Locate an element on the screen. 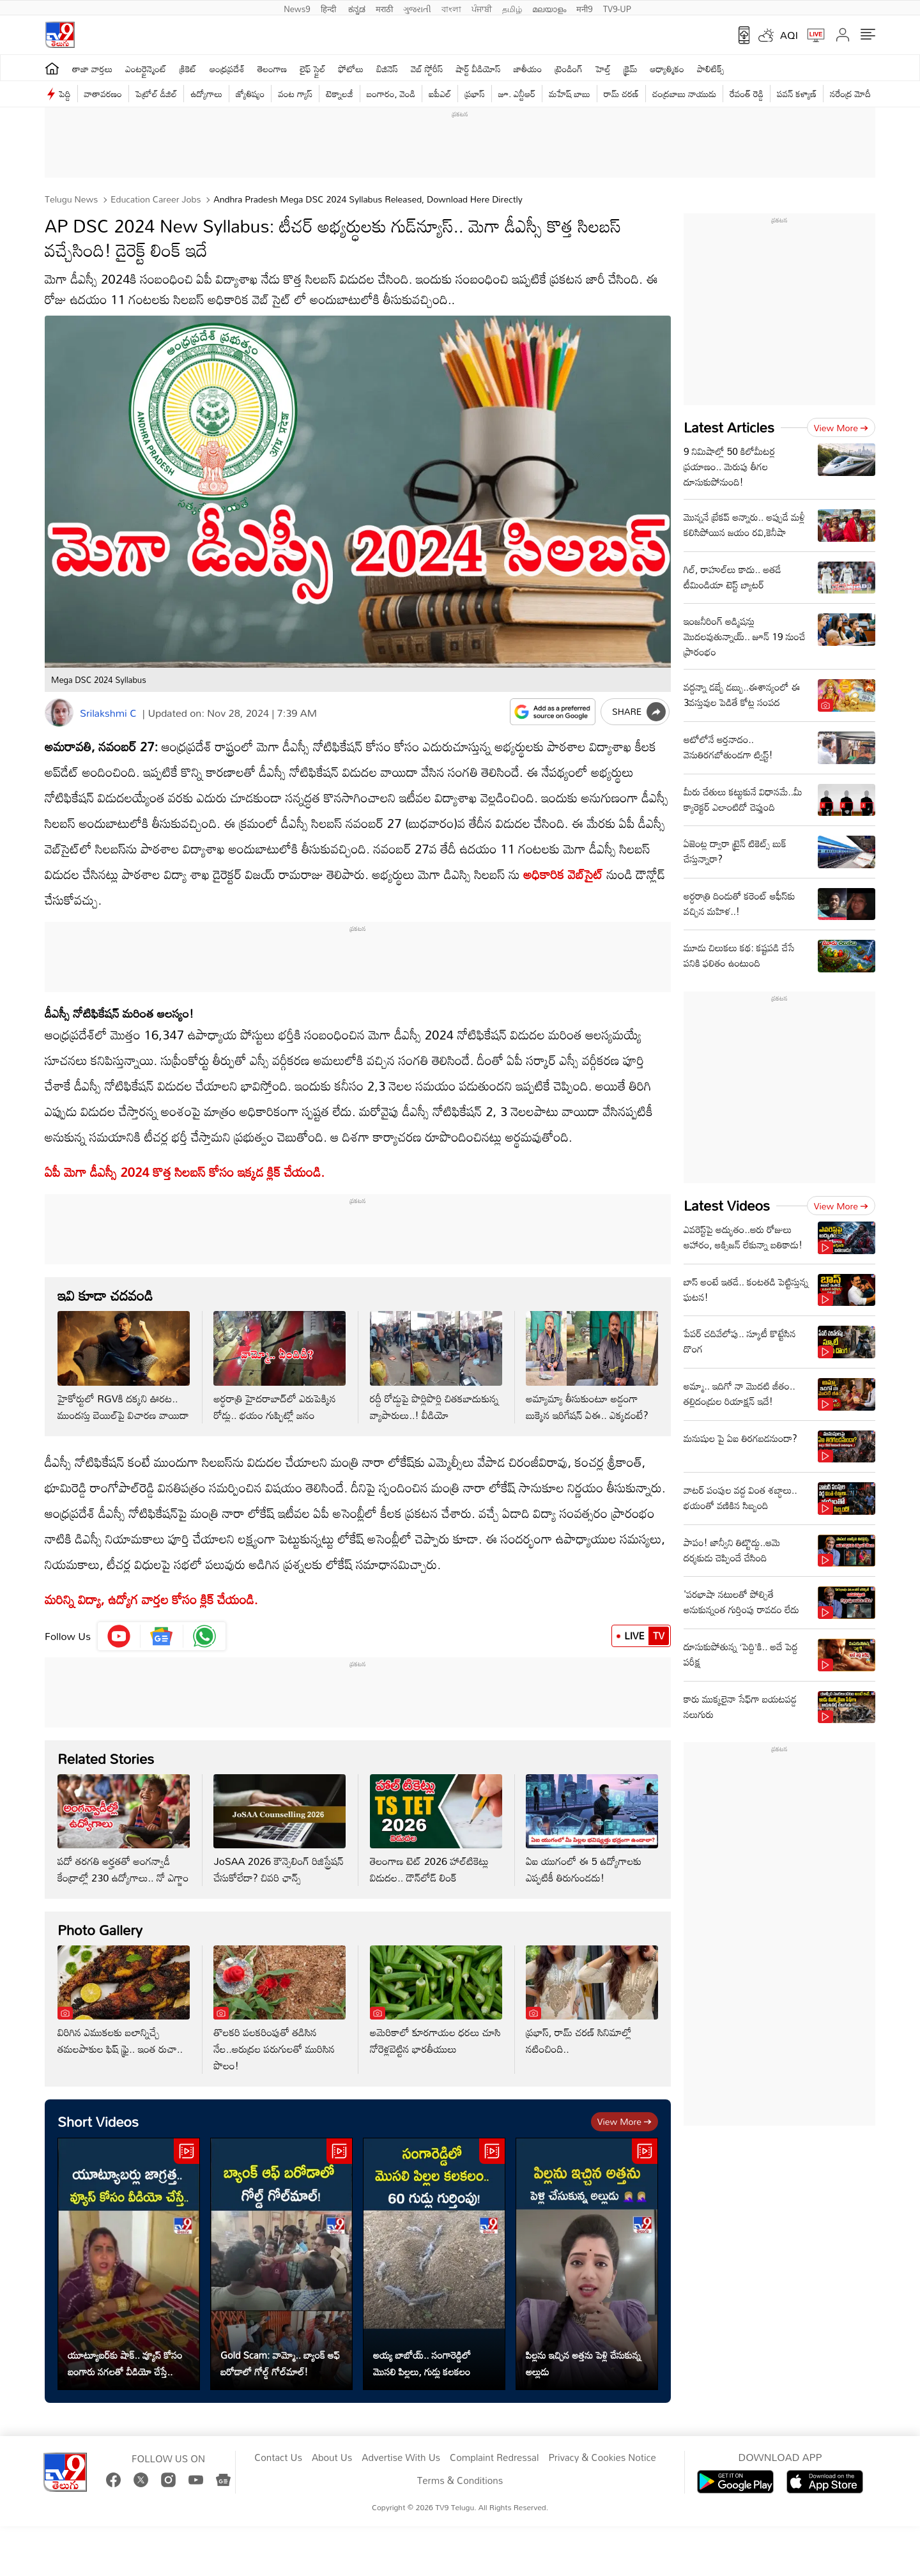 The height and width of the screenshot is (2576, 920). Complaint Redressal is located at coordinates (494, 2458).